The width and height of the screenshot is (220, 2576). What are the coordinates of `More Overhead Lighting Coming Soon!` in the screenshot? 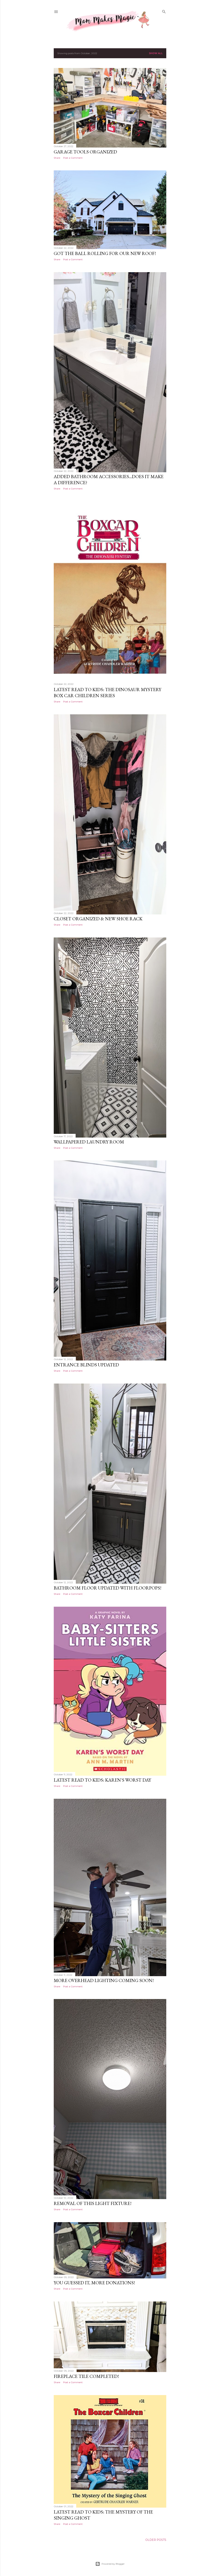 It's located at (104, 1980).